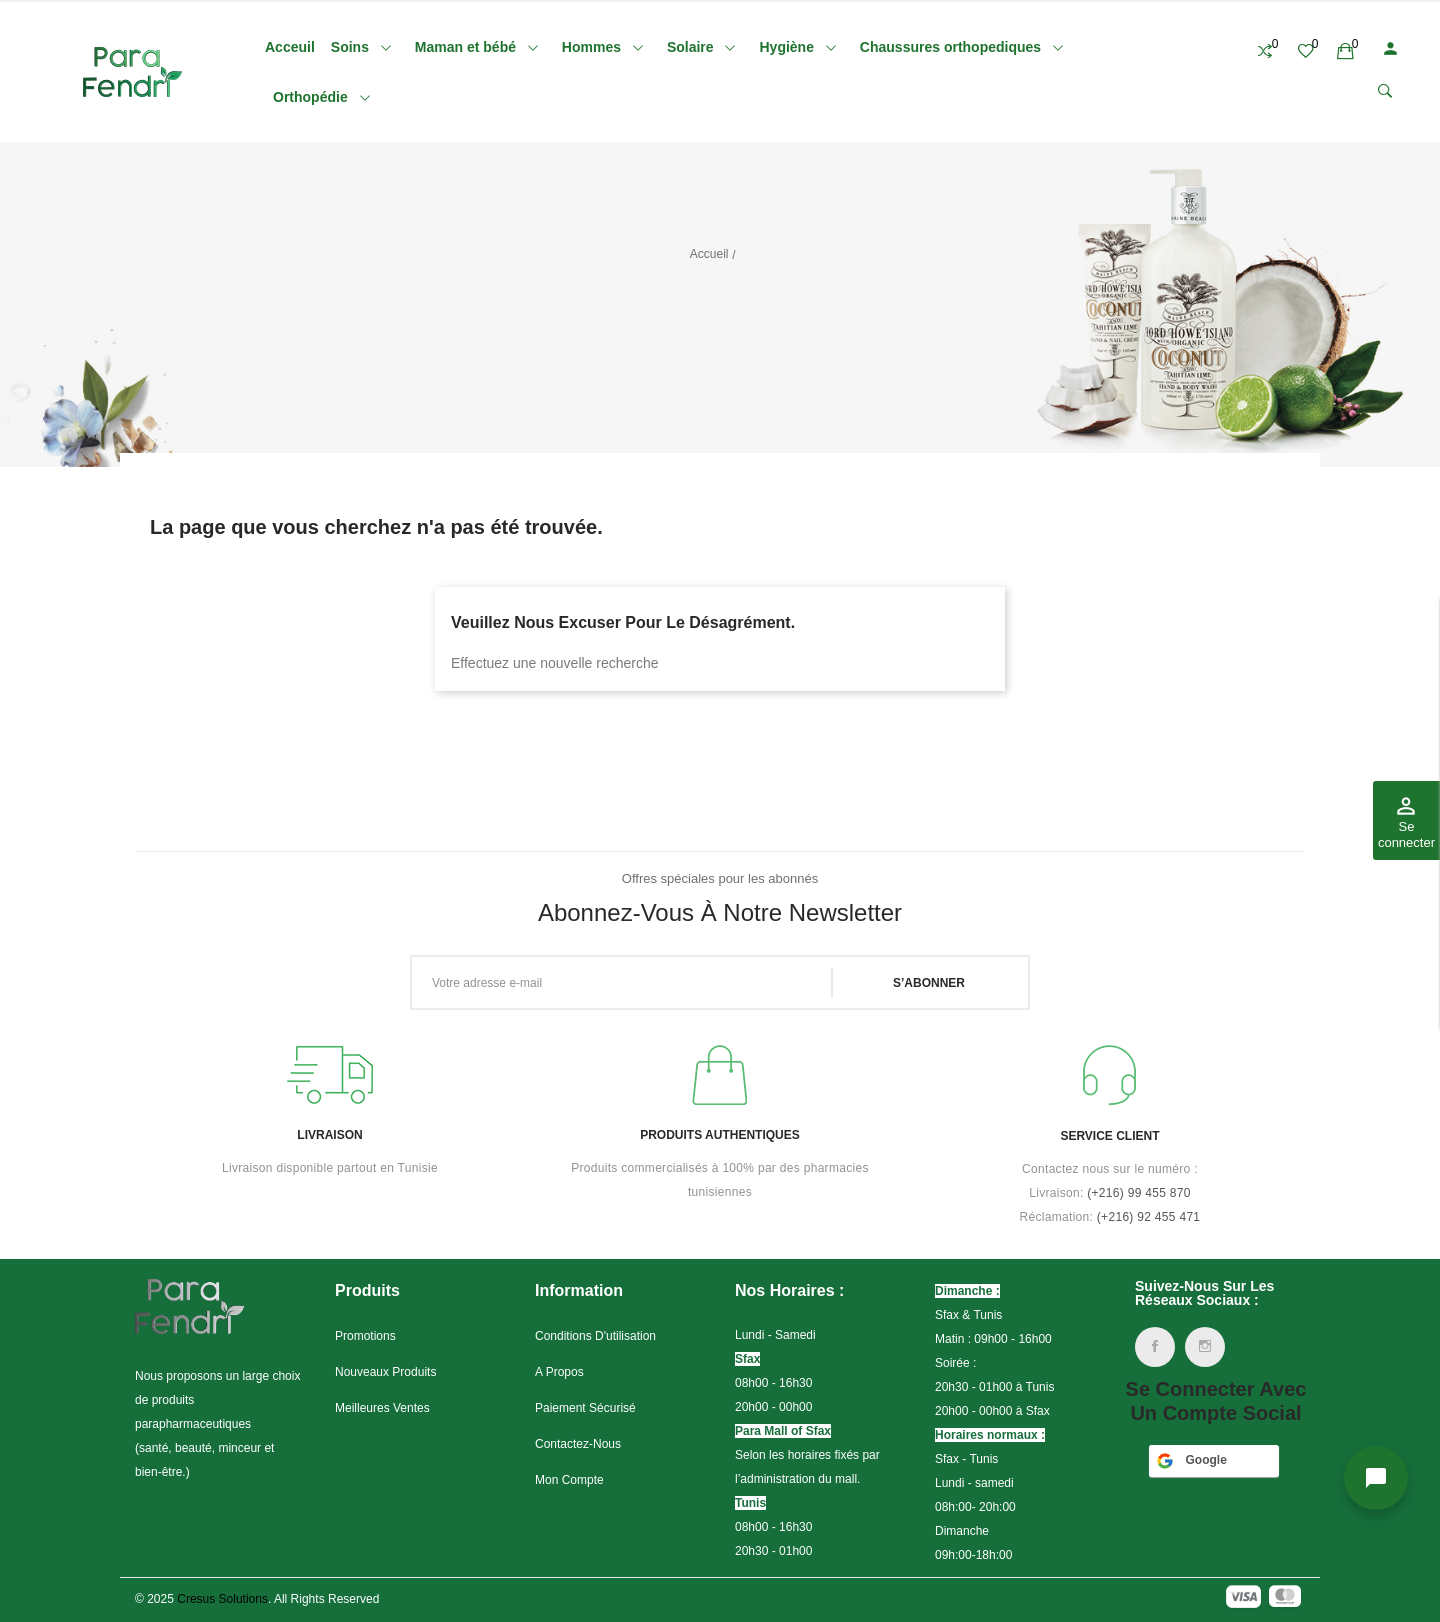  What do you see at coordinates (385, 1372) in the screenshot?
I see `Nouveaux produits` at bounding box center [385, 1372].